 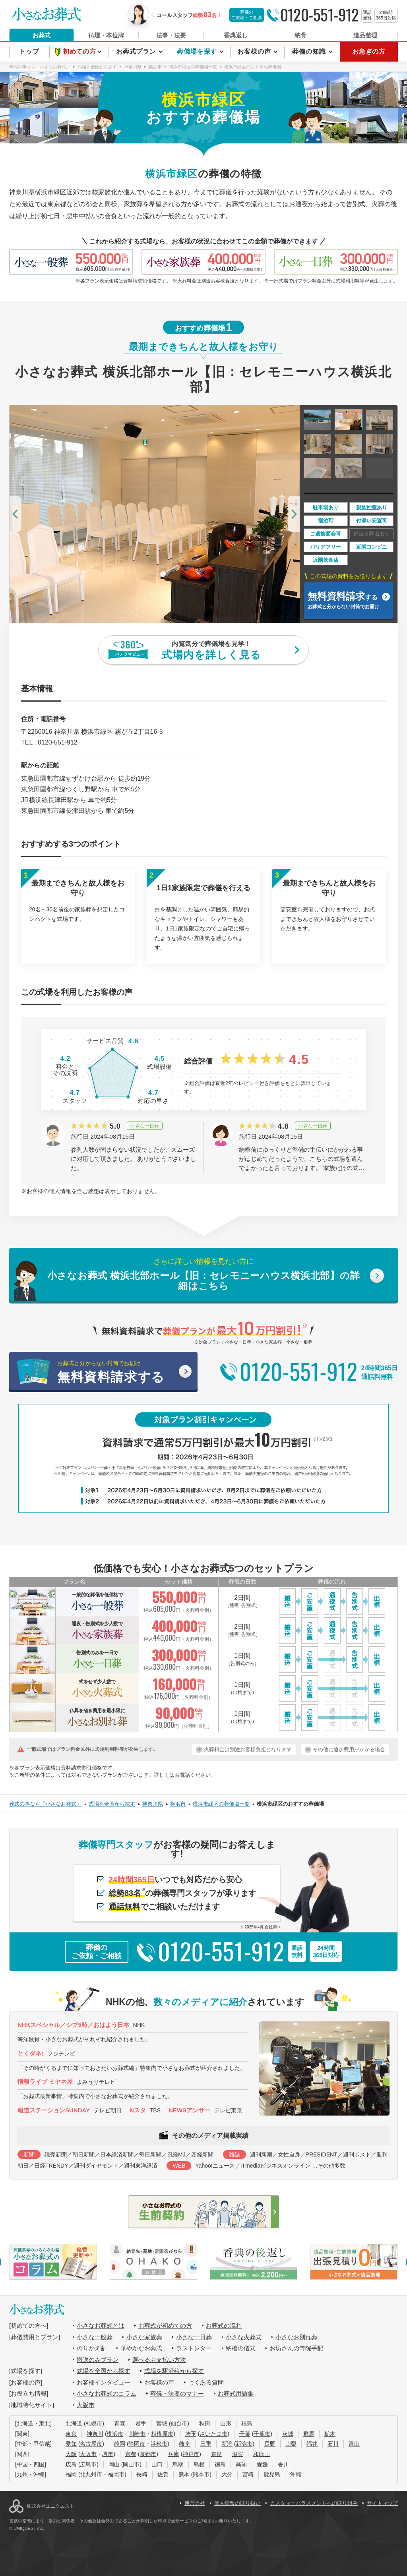 I want to click on 福岡市, so click(x=116, y=2474).